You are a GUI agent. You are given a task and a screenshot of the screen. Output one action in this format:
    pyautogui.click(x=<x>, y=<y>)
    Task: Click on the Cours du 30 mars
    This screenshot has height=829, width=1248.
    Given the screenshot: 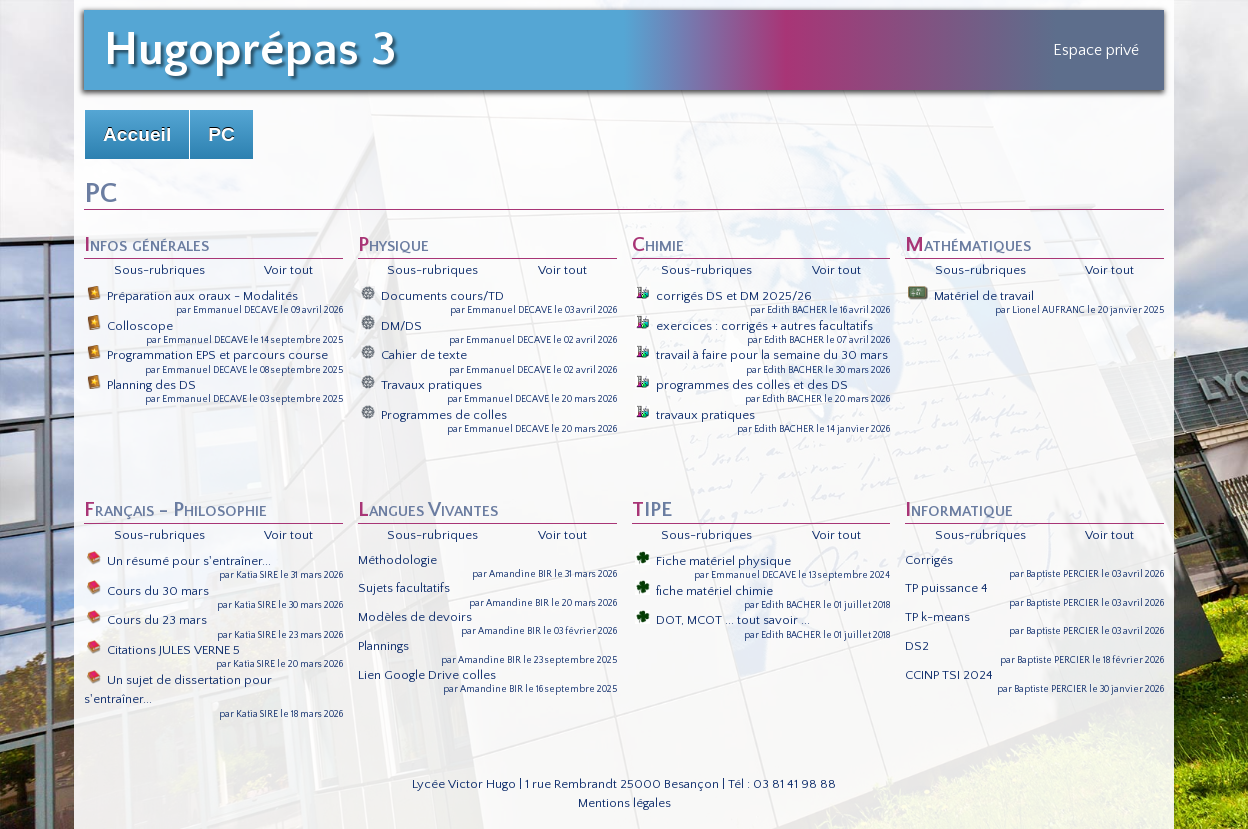 What is the action you would take?
    pyautogui.click(x=148, y=591)
    